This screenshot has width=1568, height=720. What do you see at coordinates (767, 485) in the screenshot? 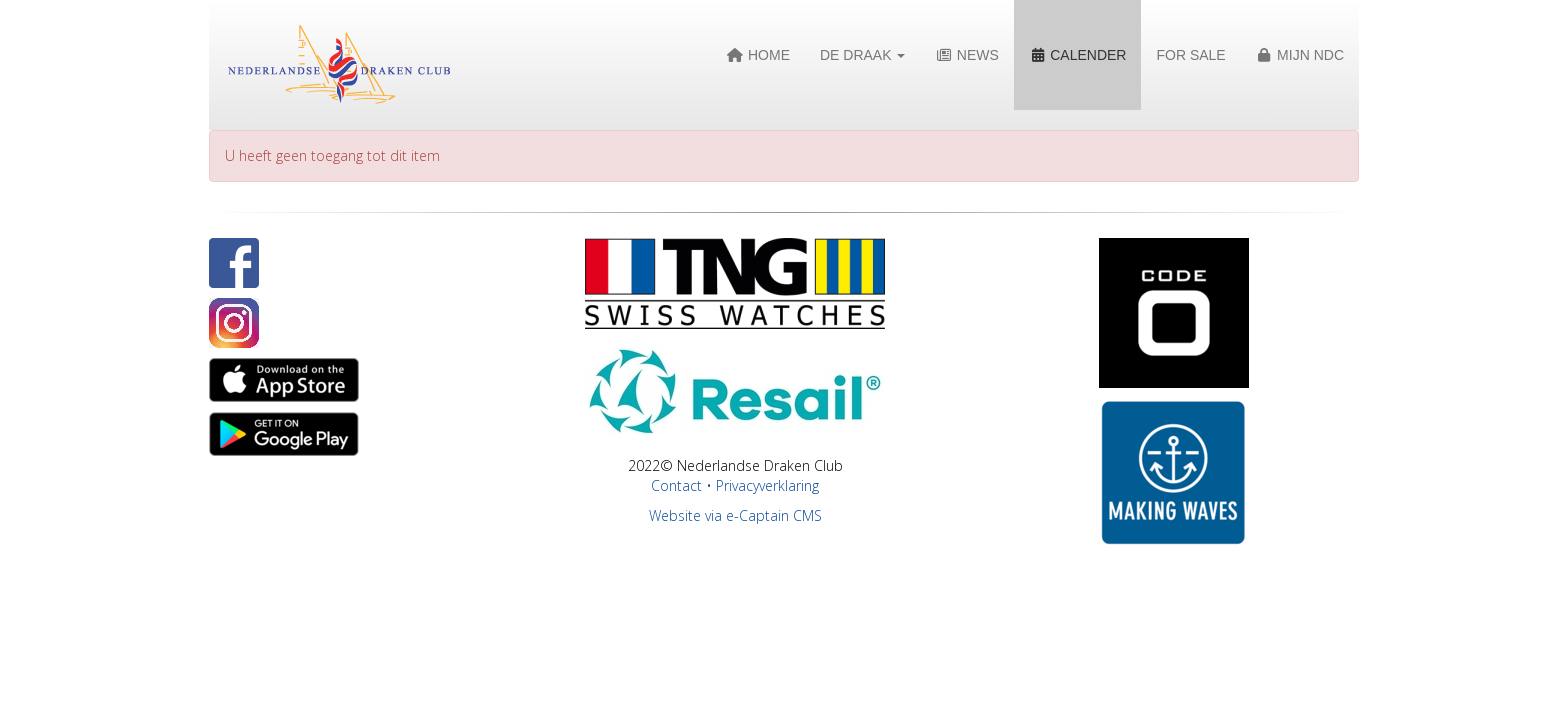
I see `Privacyverklaring` at bounding box center [767, 485].